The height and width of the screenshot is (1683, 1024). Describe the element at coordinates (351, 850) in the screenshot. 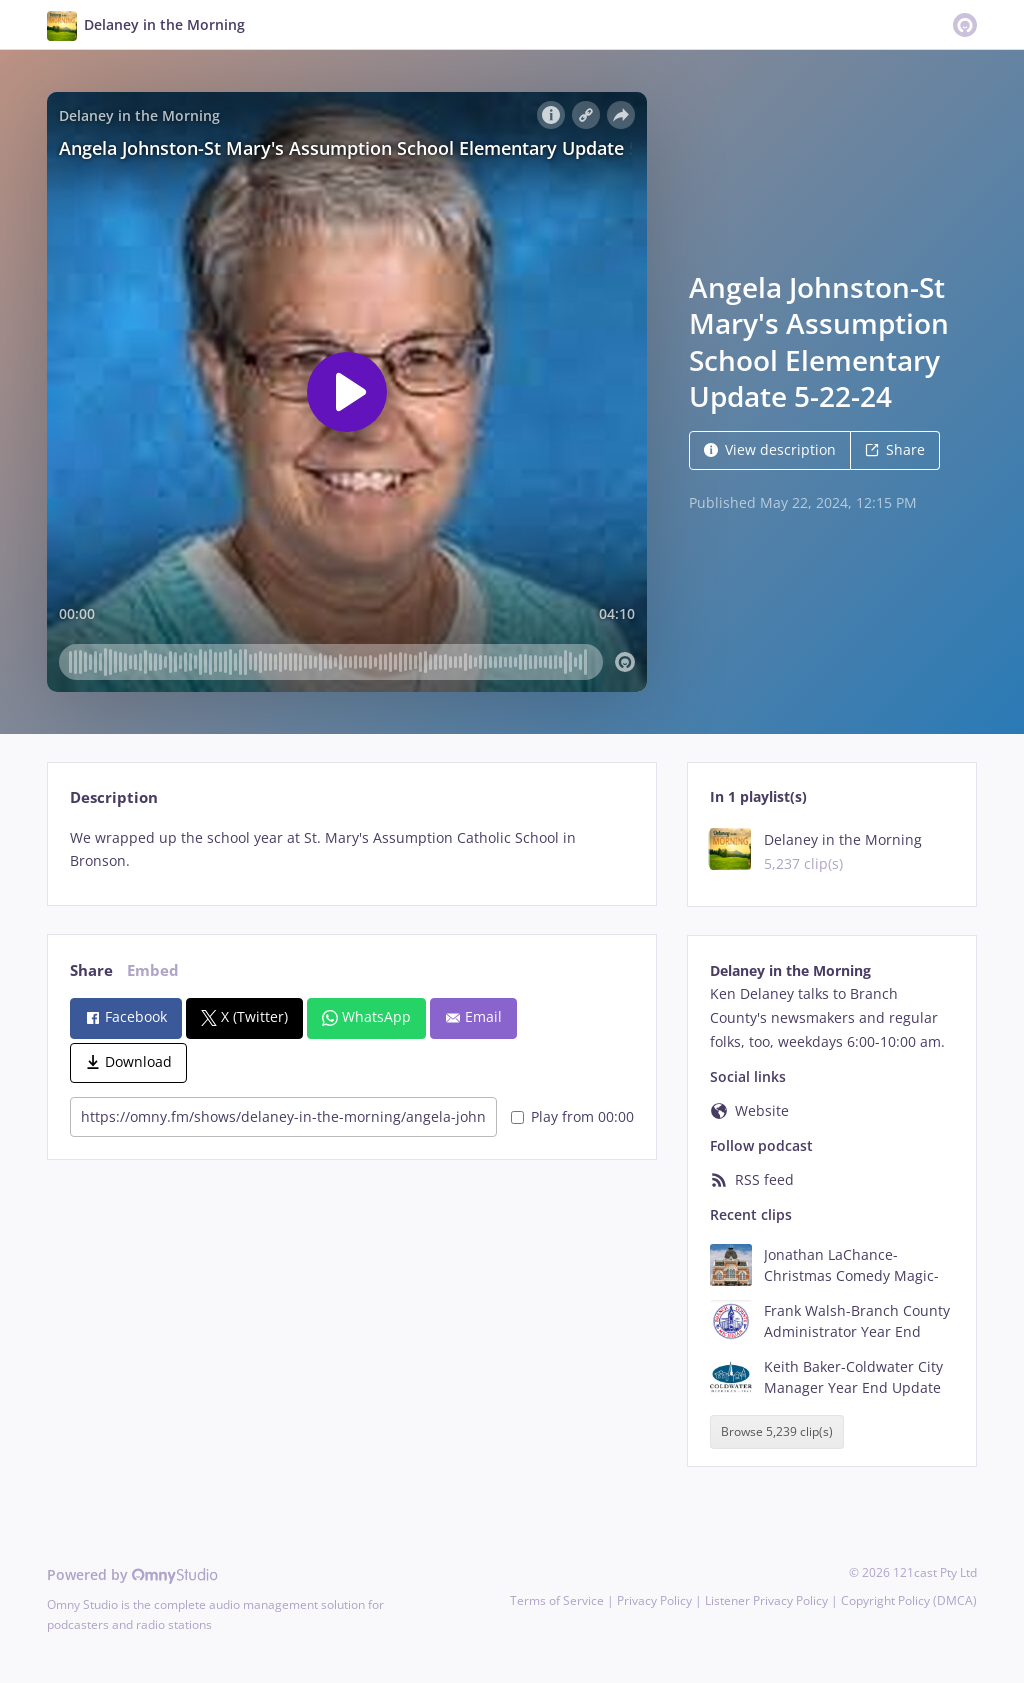

I see `[tabpanel]` at that location.